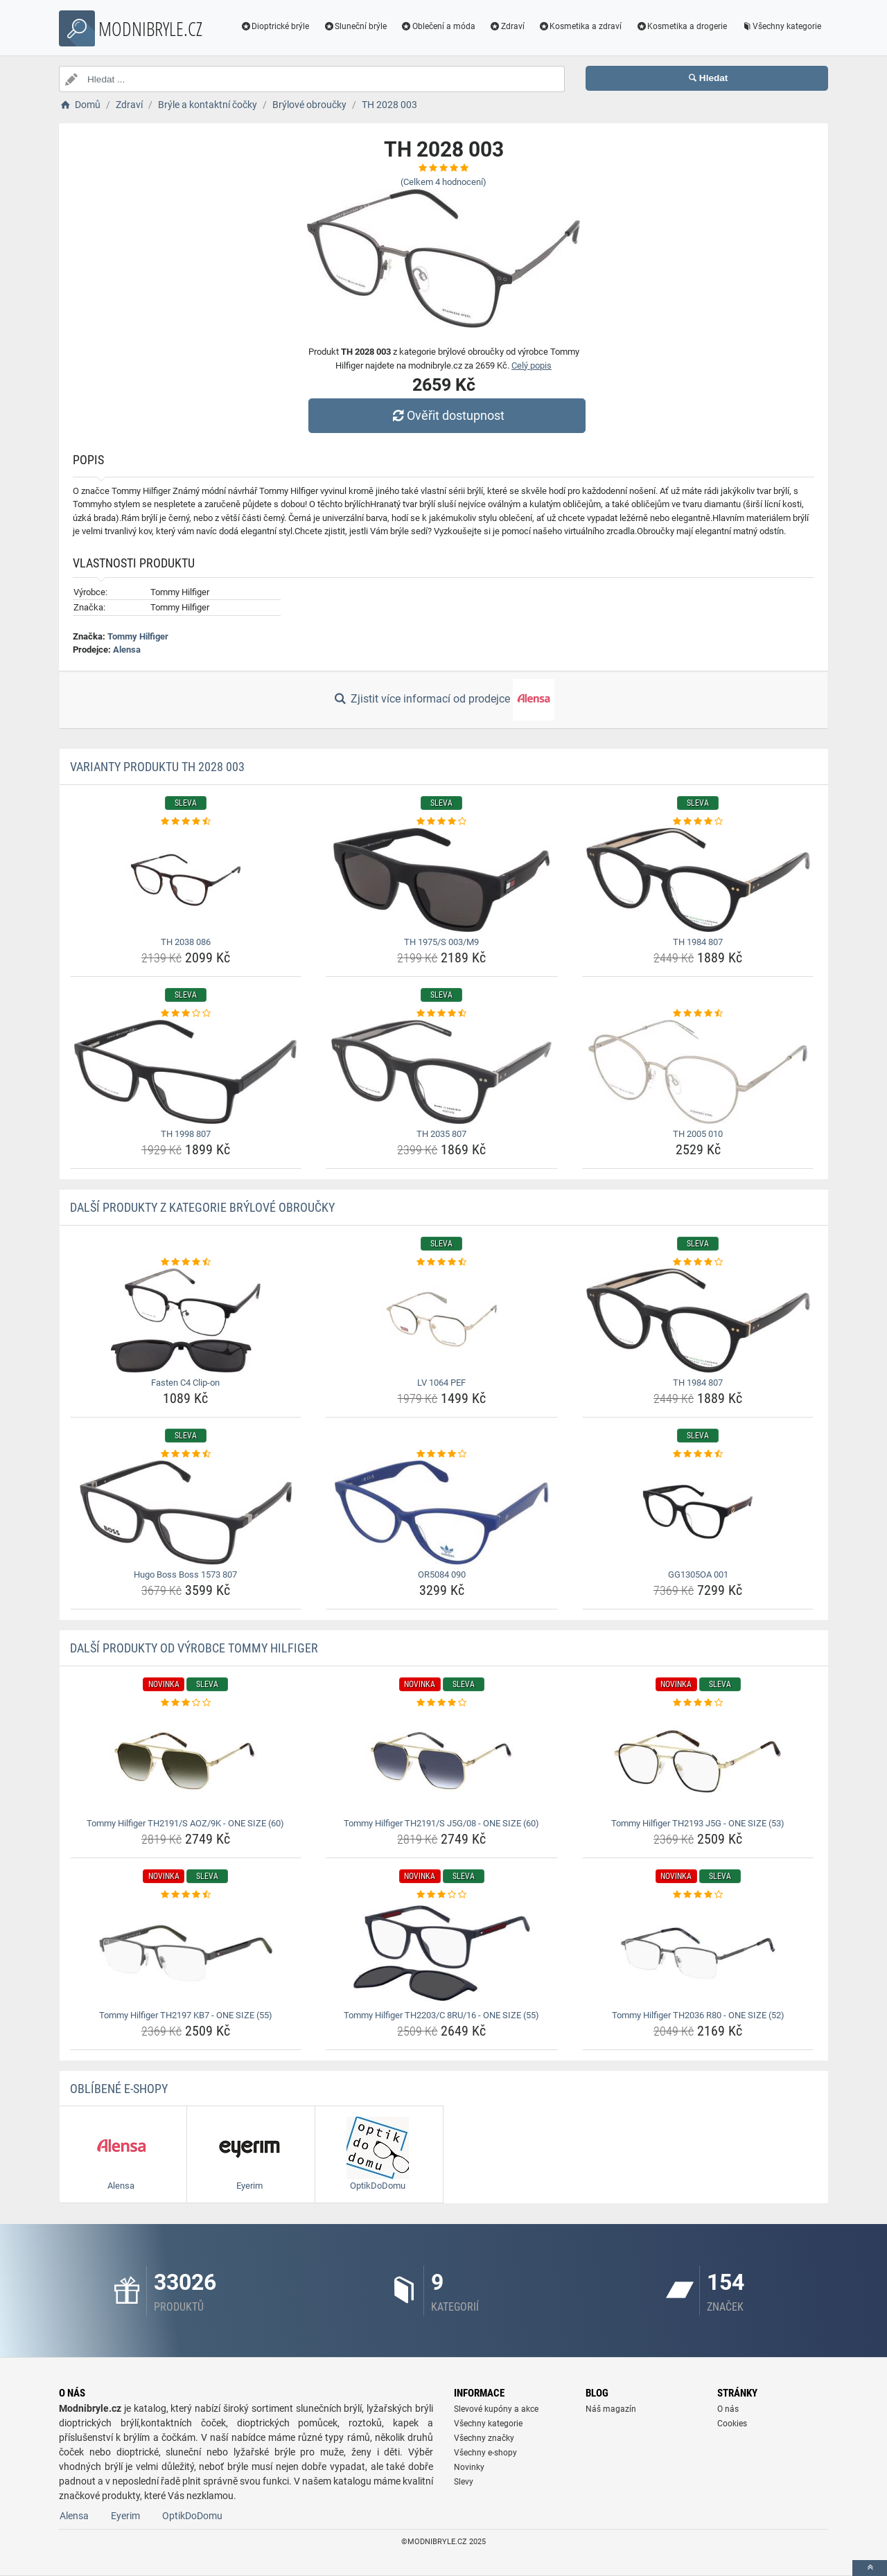  What do you see at coordinates (186, 1014) in the screenshot?
I see `[th-1998-807-rating]` at bounding box center [186, 1014].